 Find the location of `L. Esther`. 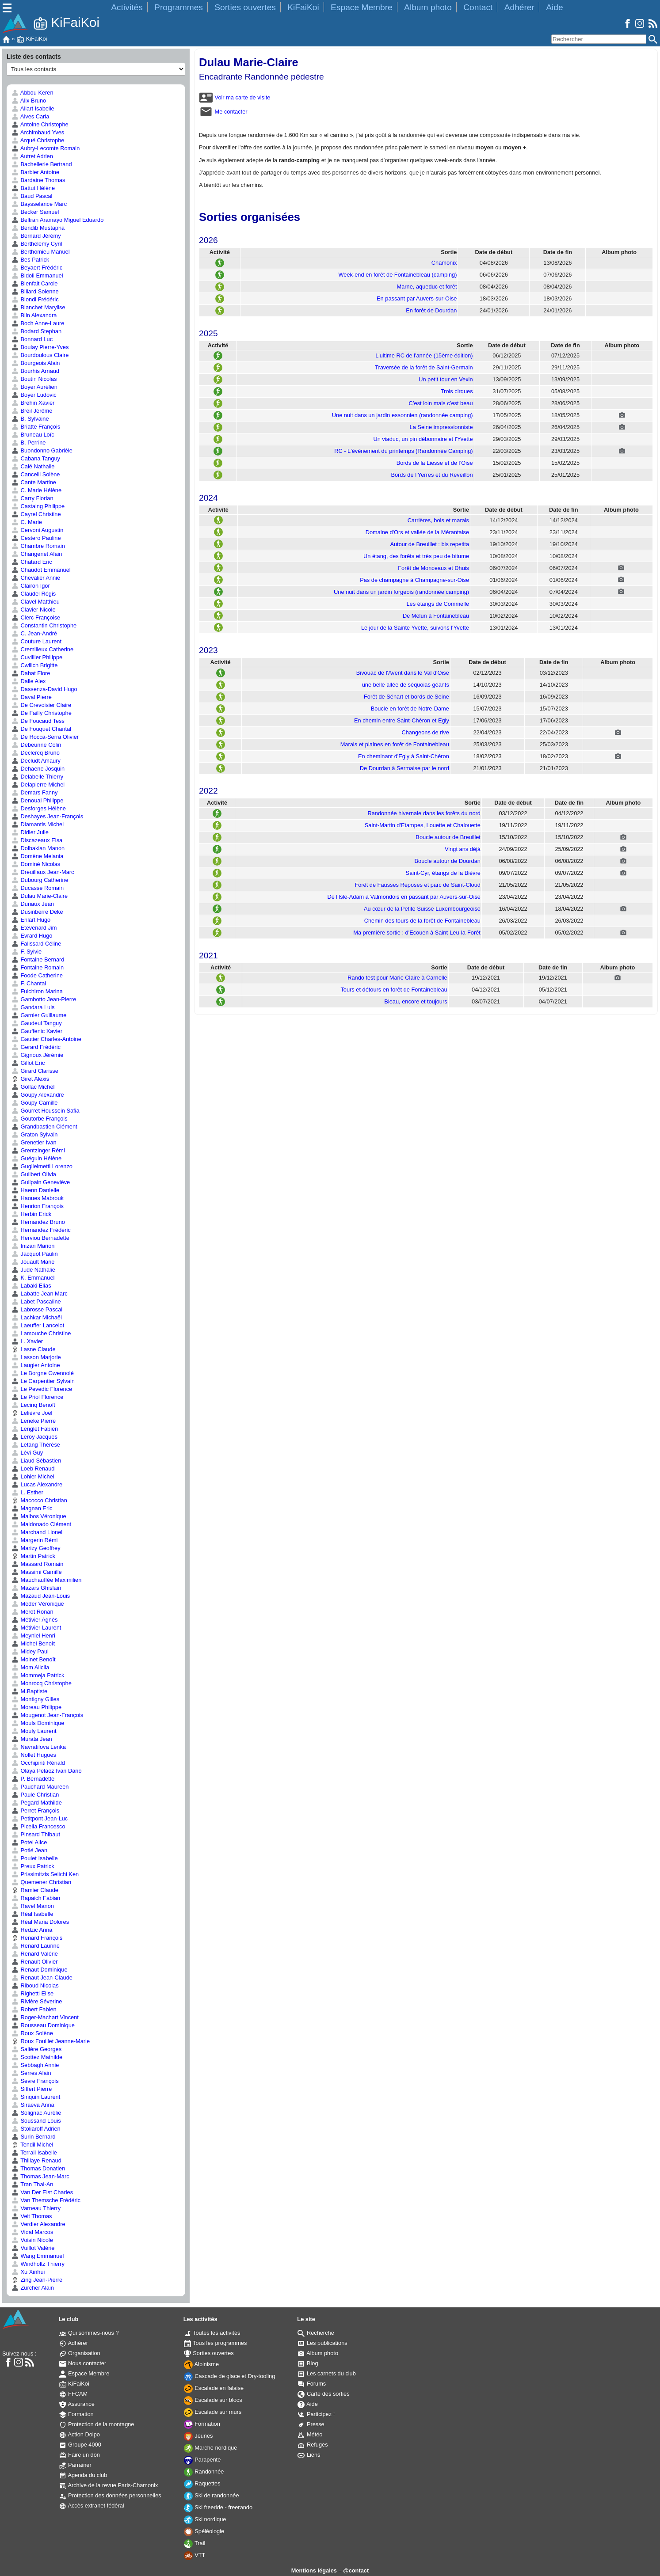

L. Esther is located at coordinates (27, 1492).